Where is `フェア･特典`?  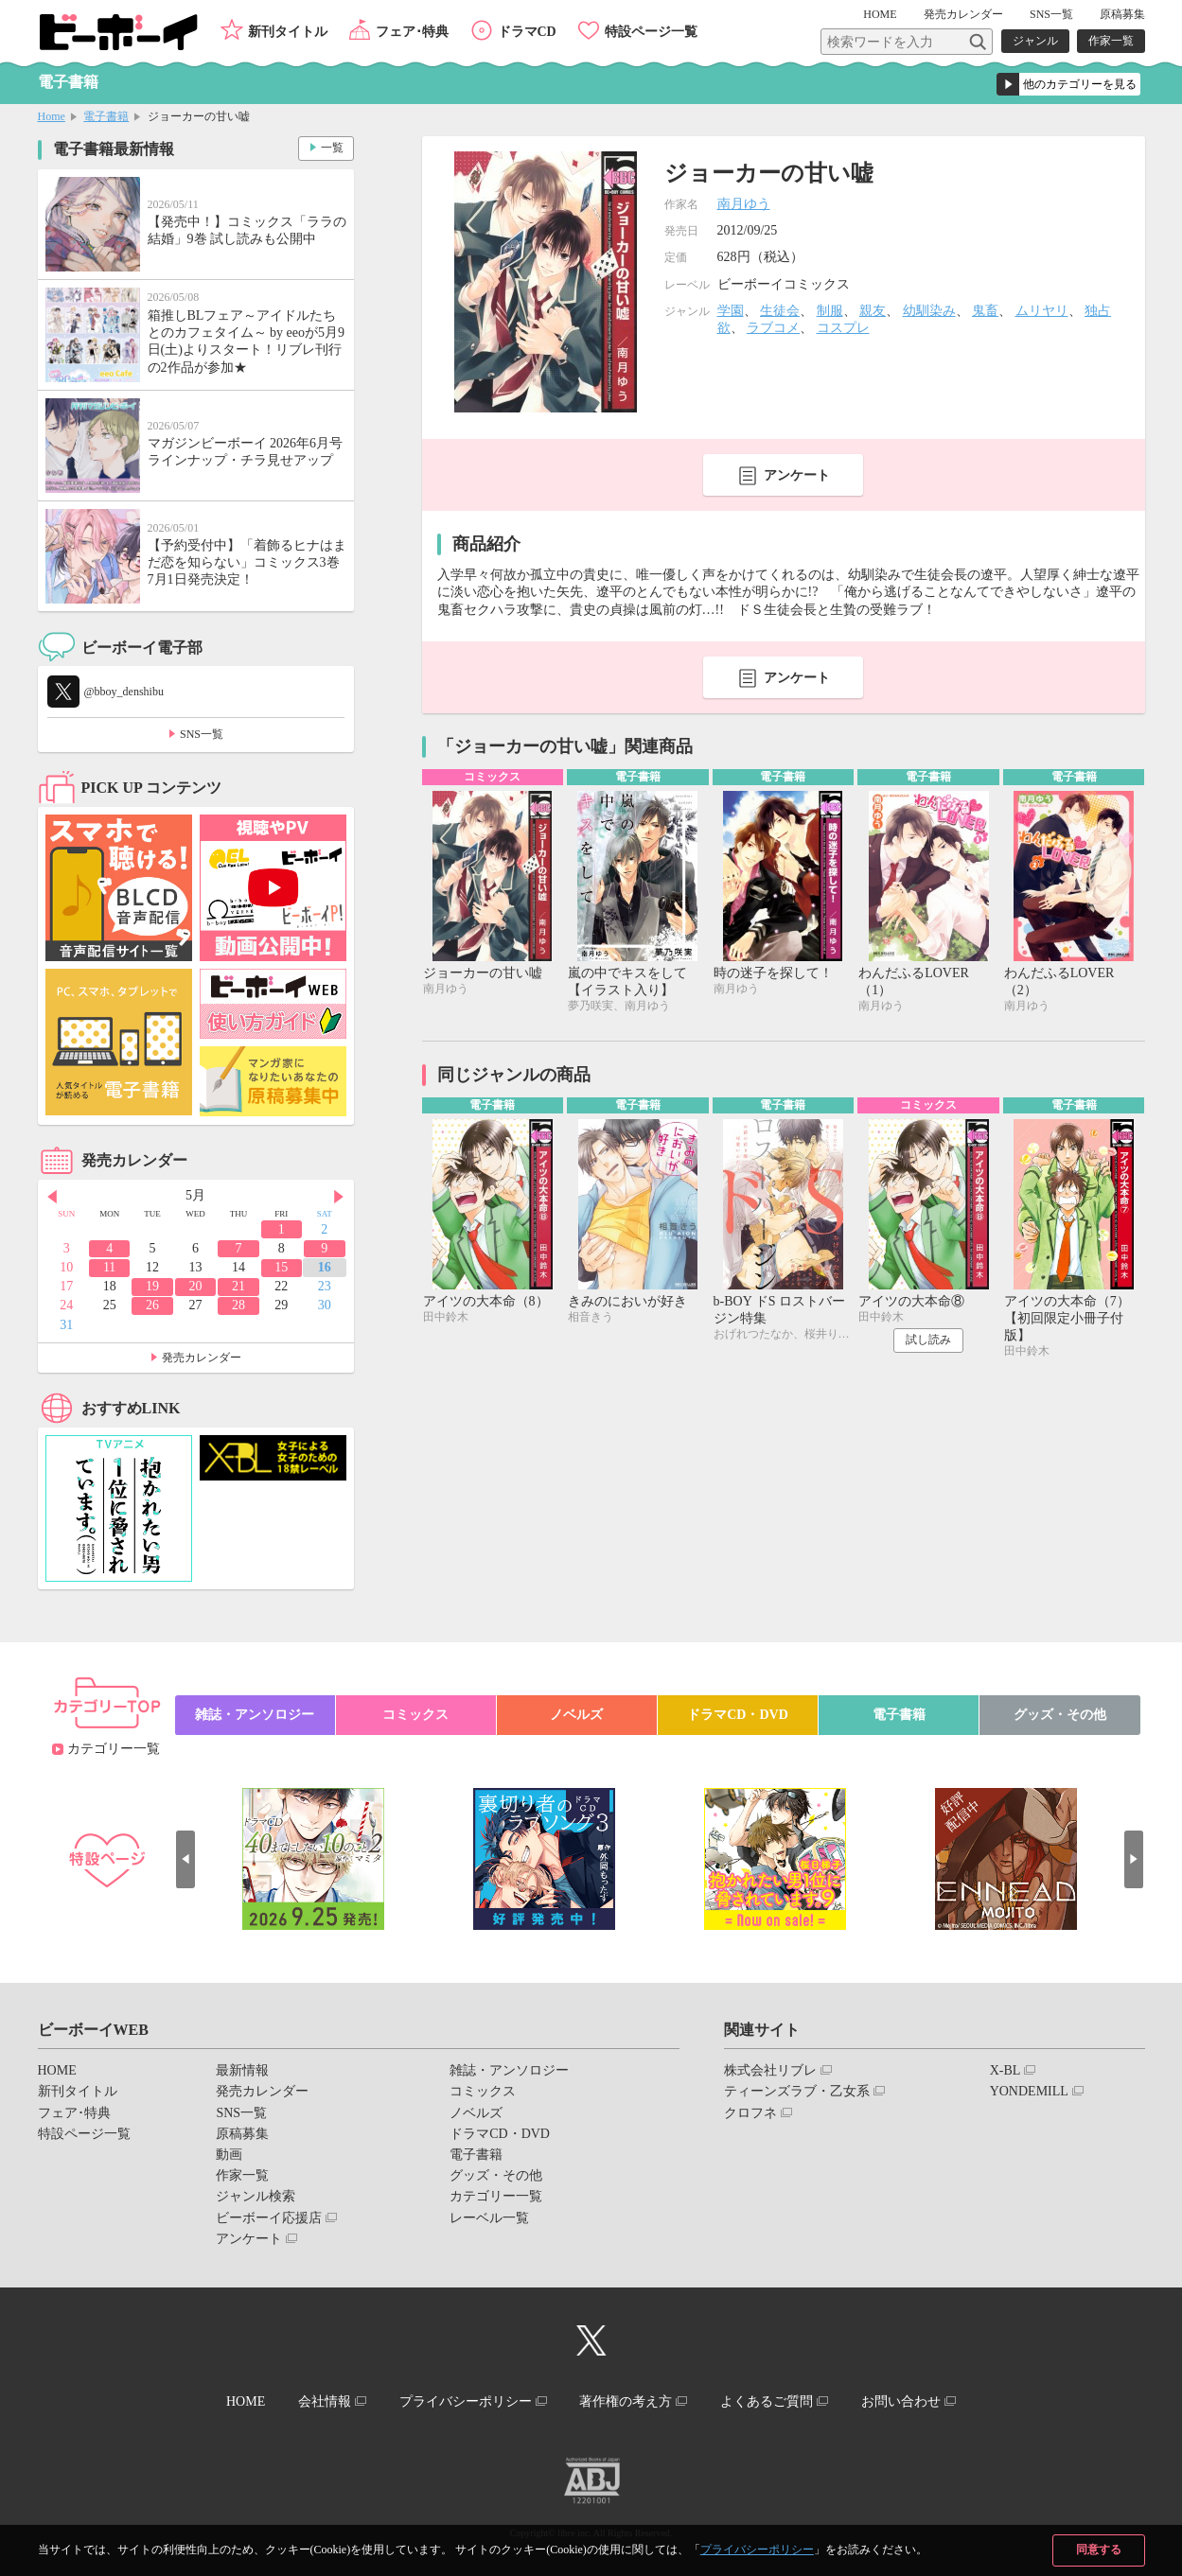
フェア･特典 is located at coordinates (412, 32).